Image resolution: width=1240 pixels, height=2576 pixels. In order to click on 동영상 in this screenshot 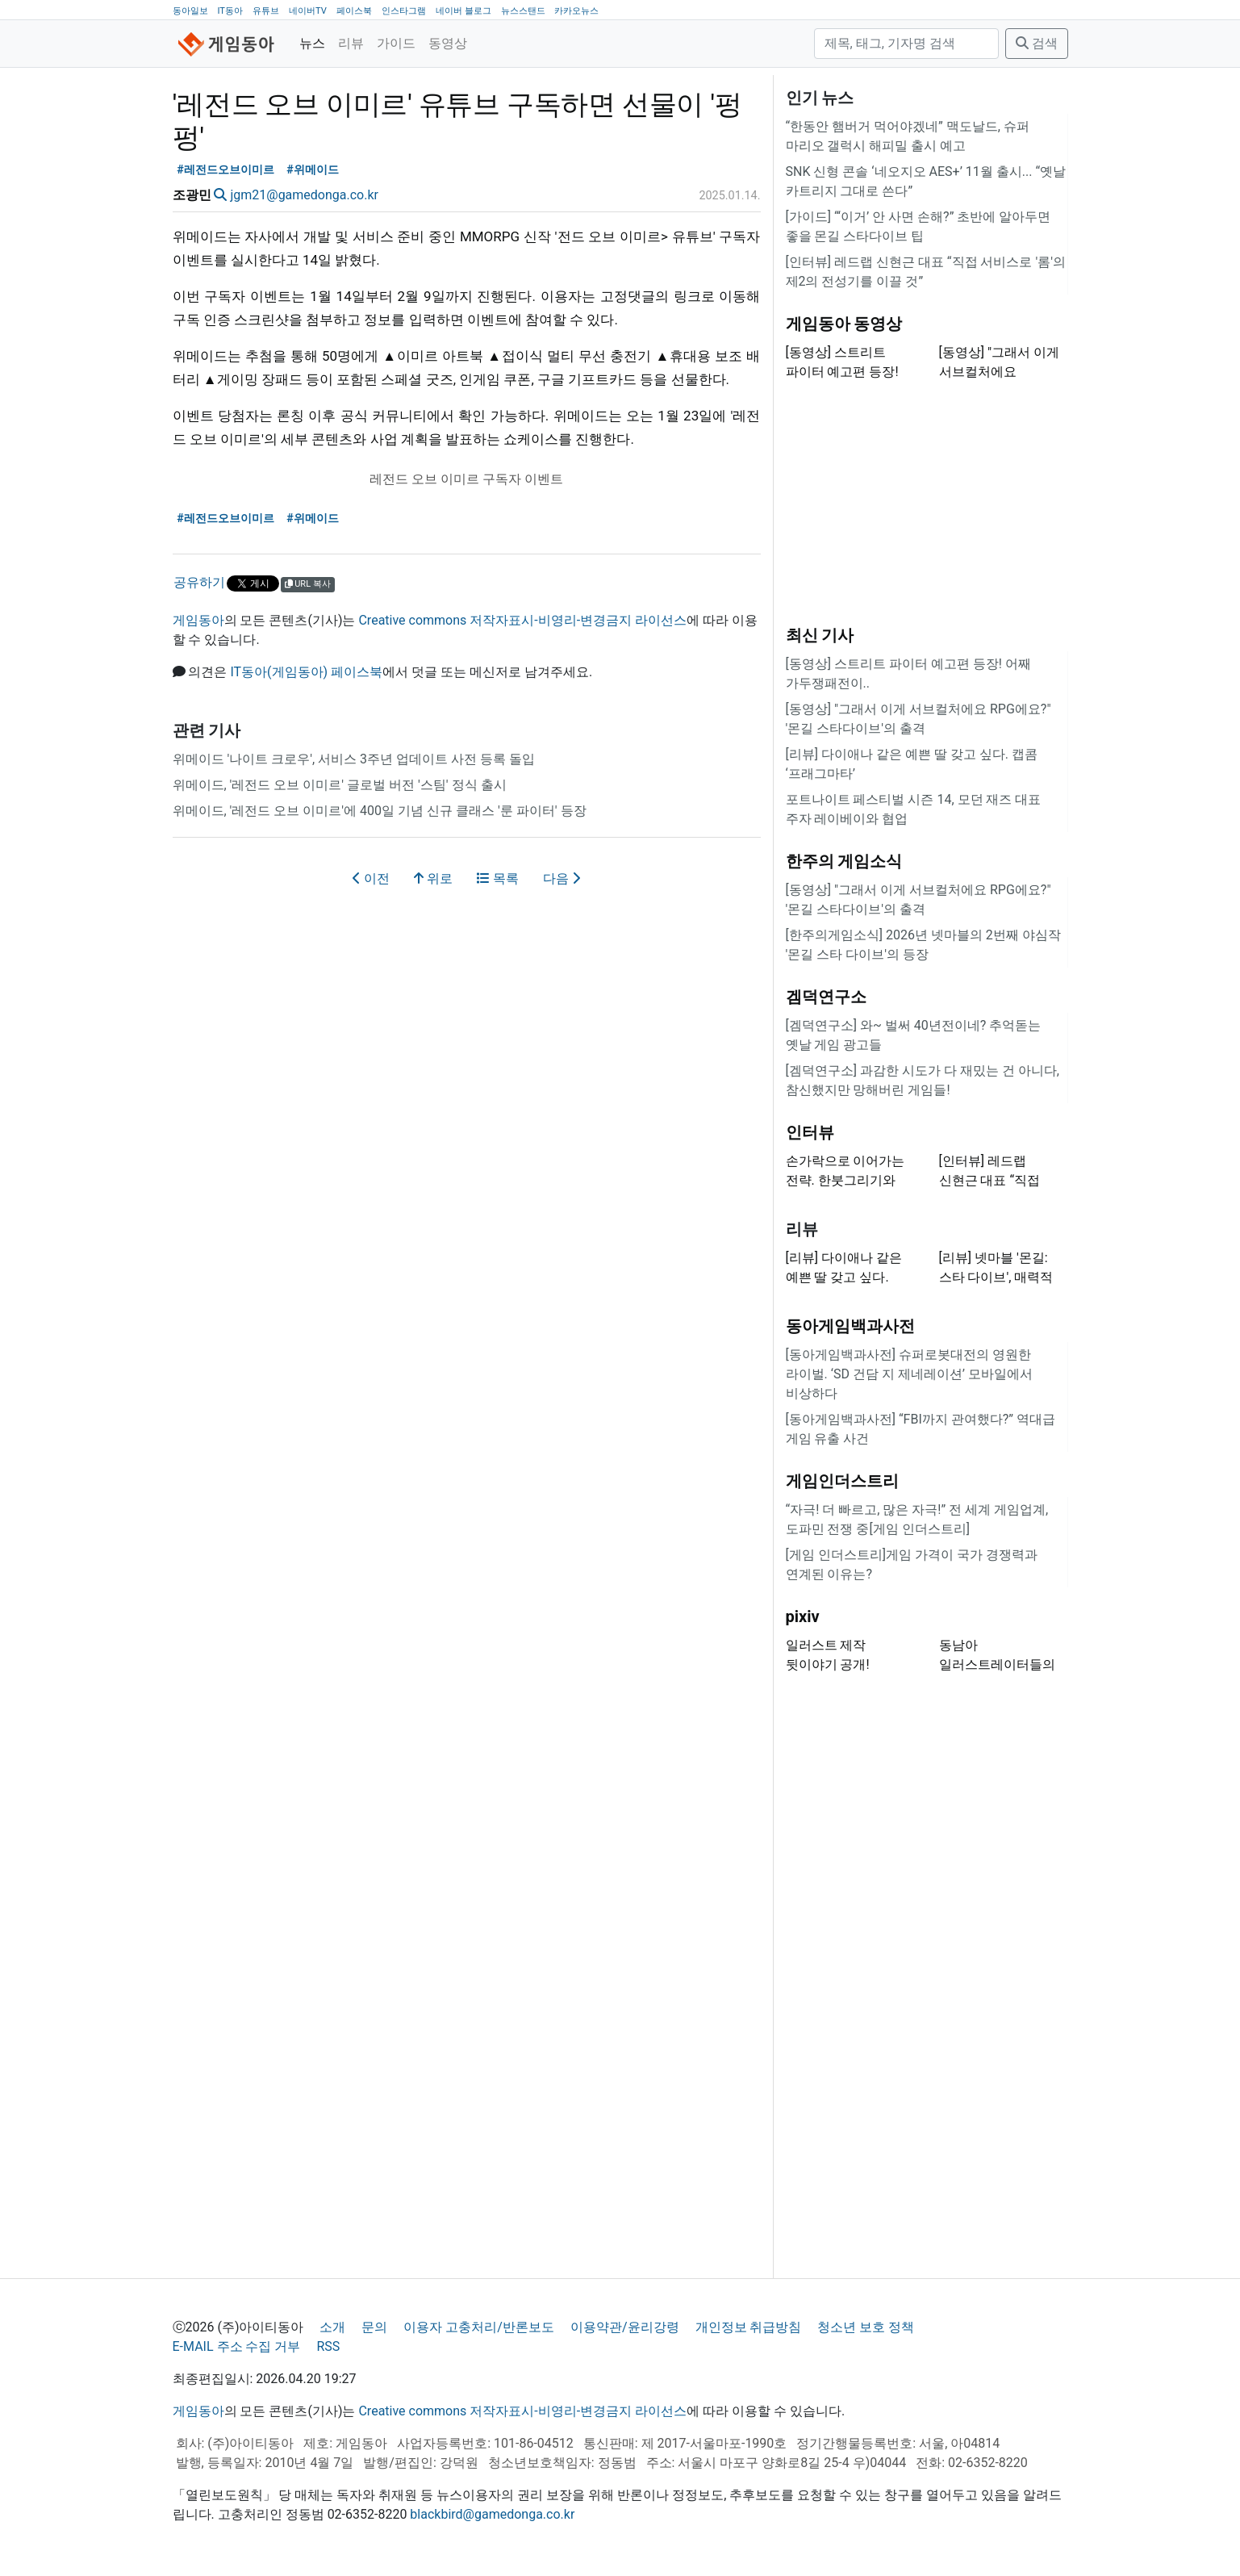, I will do `click(447, 43)`.